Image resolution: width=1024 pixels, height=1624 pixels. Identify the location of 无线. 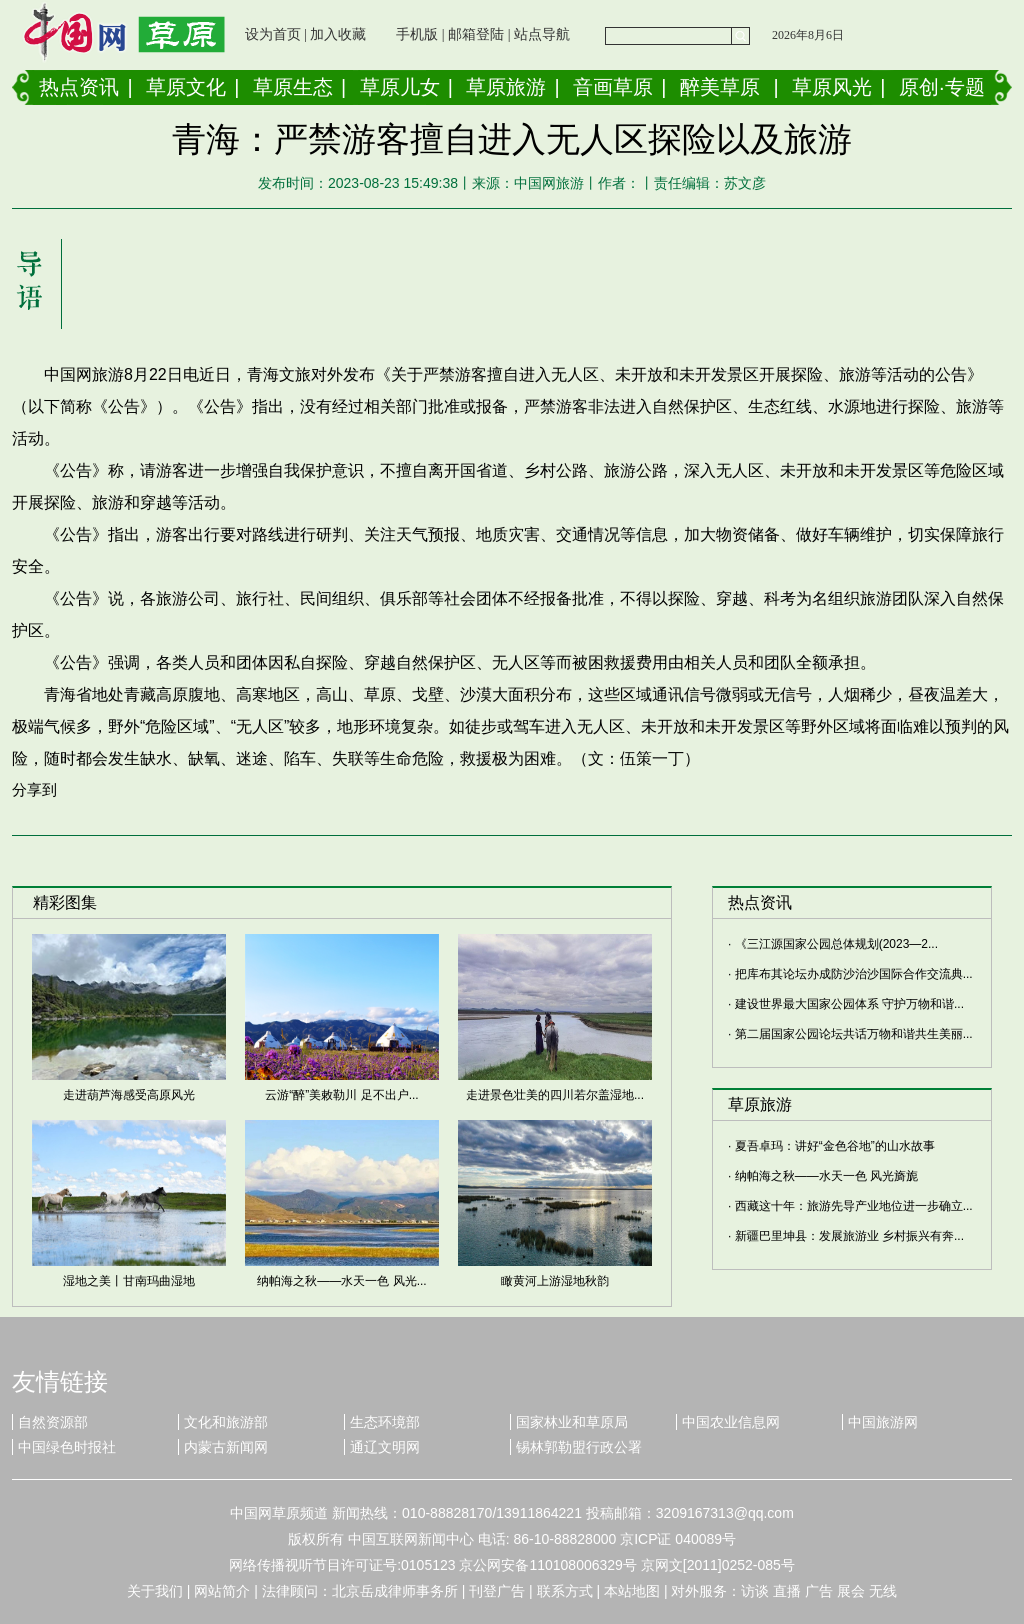
(883, 1591).